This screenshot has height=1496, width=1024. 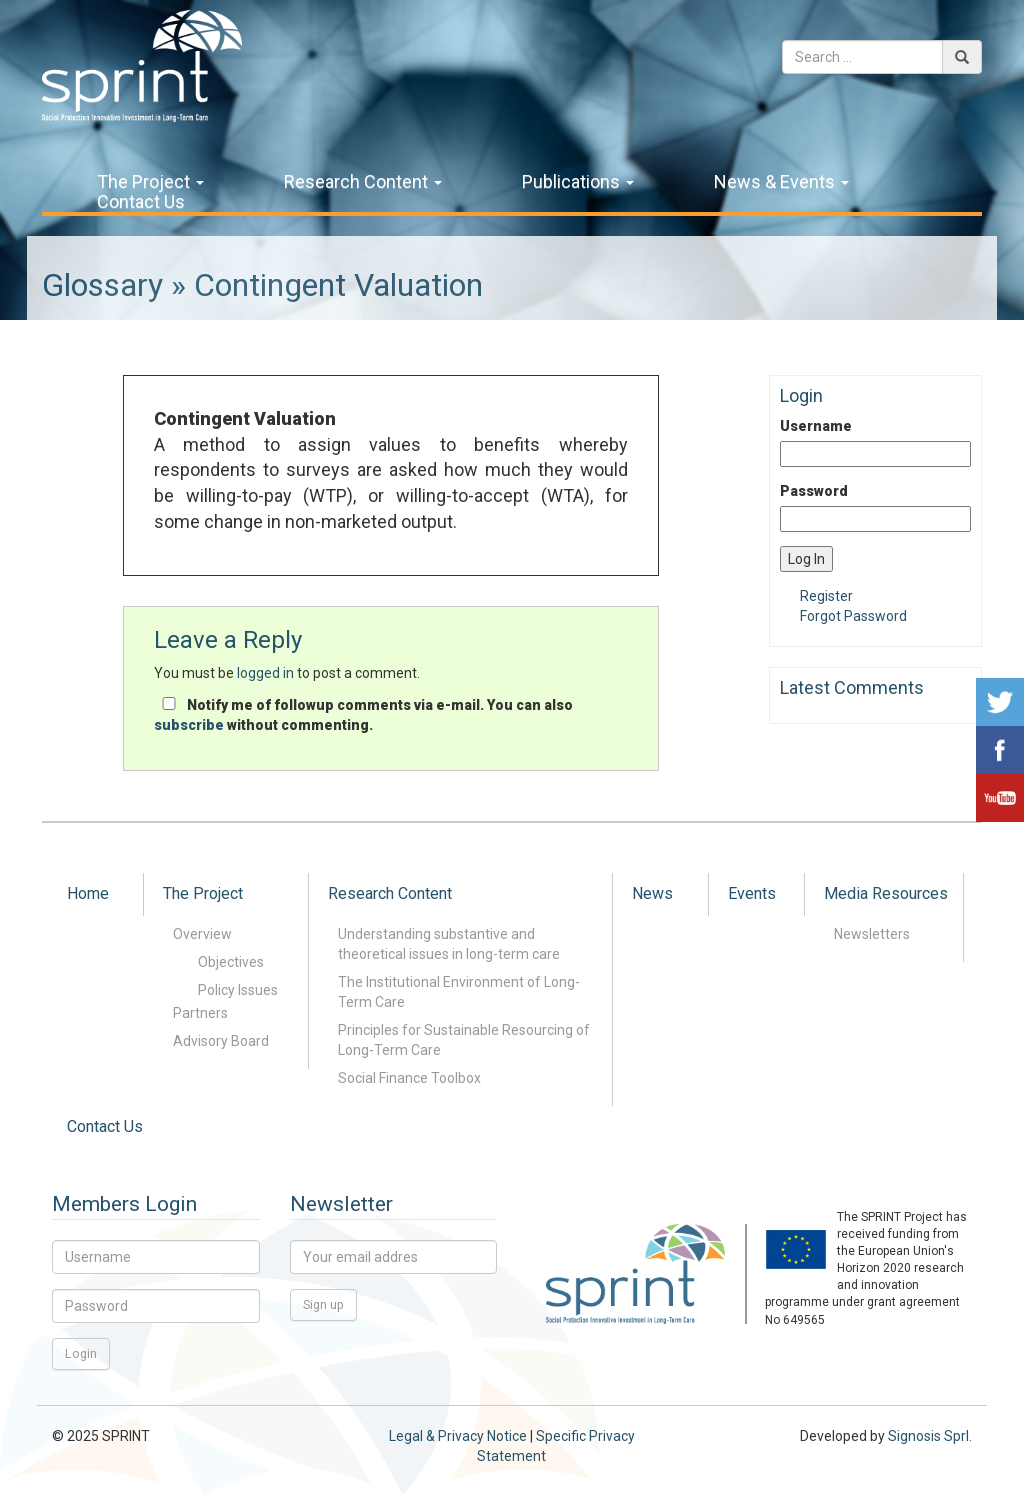 What do you see at coordinates (202, 934) in the screenshot?
I see `Overview` at bounding box center [202, 934].